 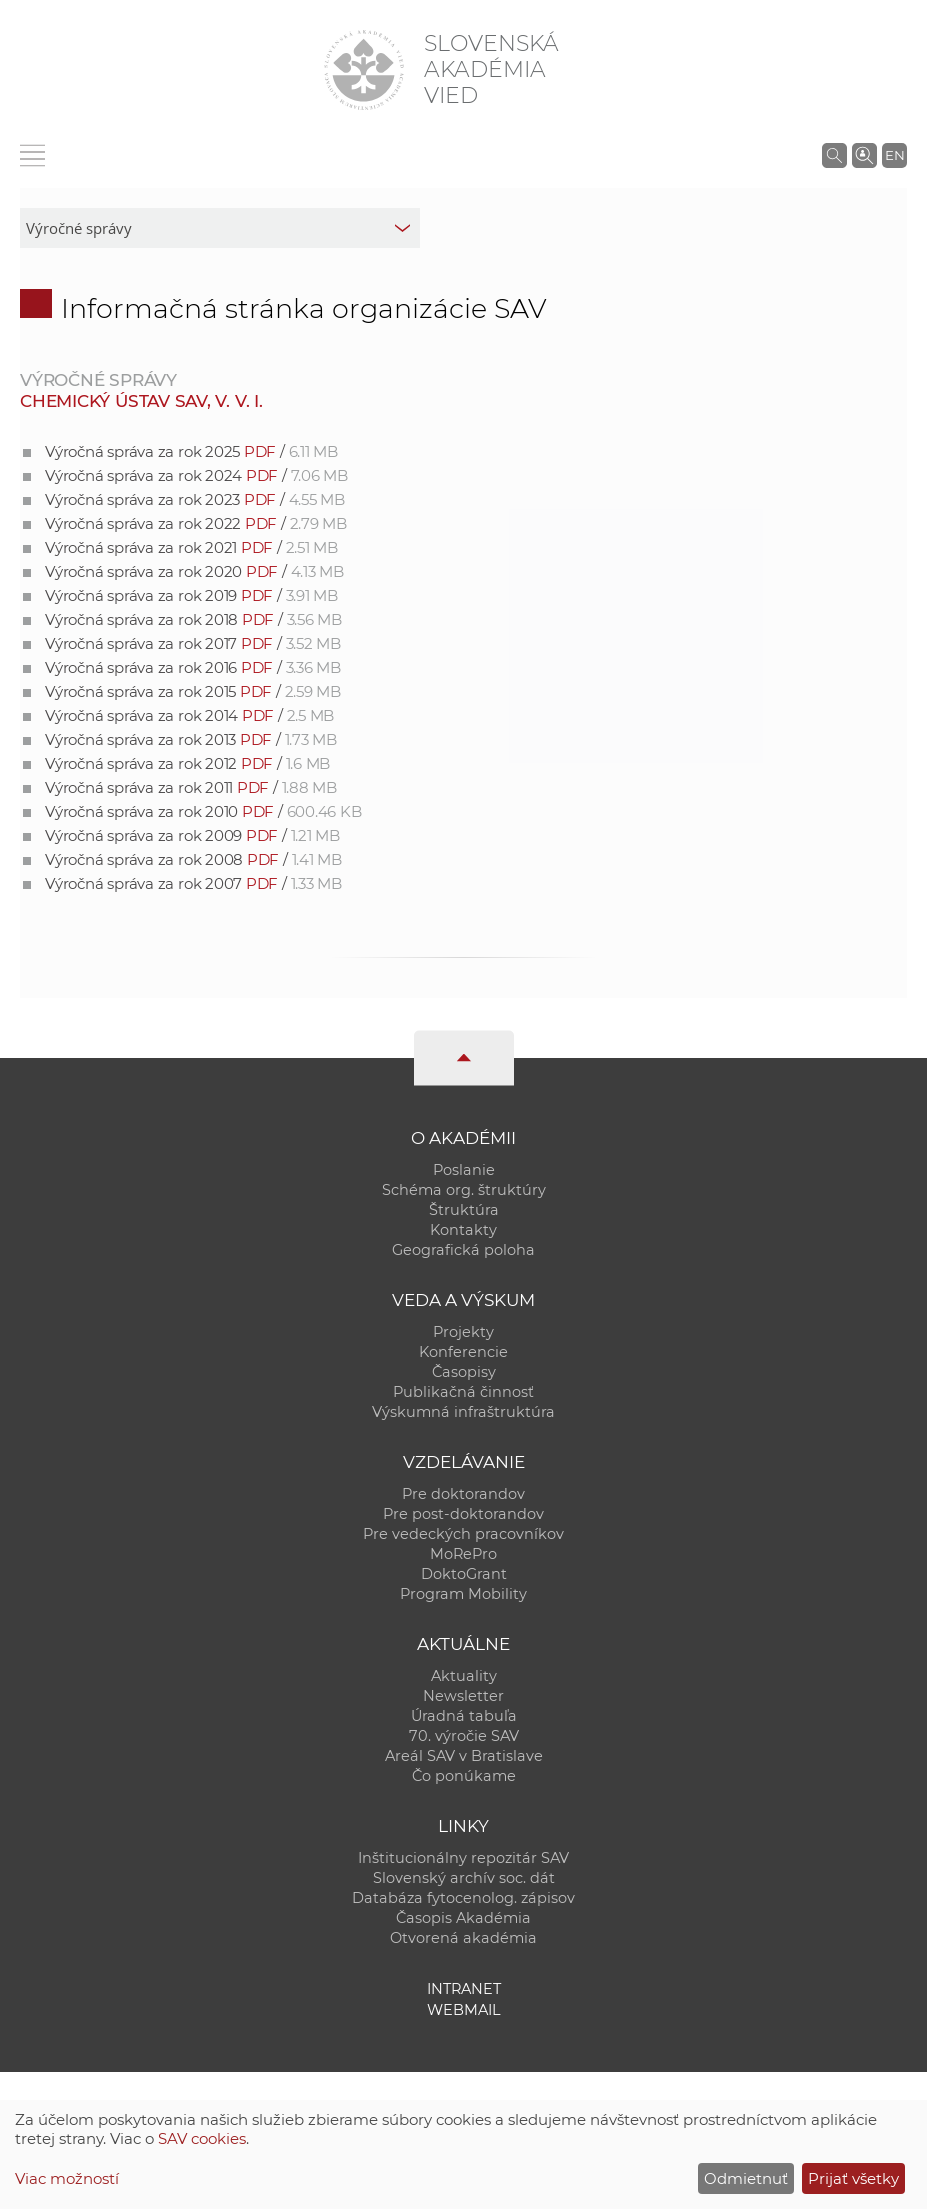 I want to click on Výročná správa za rok 2018 /, so click(x=193, y=619).